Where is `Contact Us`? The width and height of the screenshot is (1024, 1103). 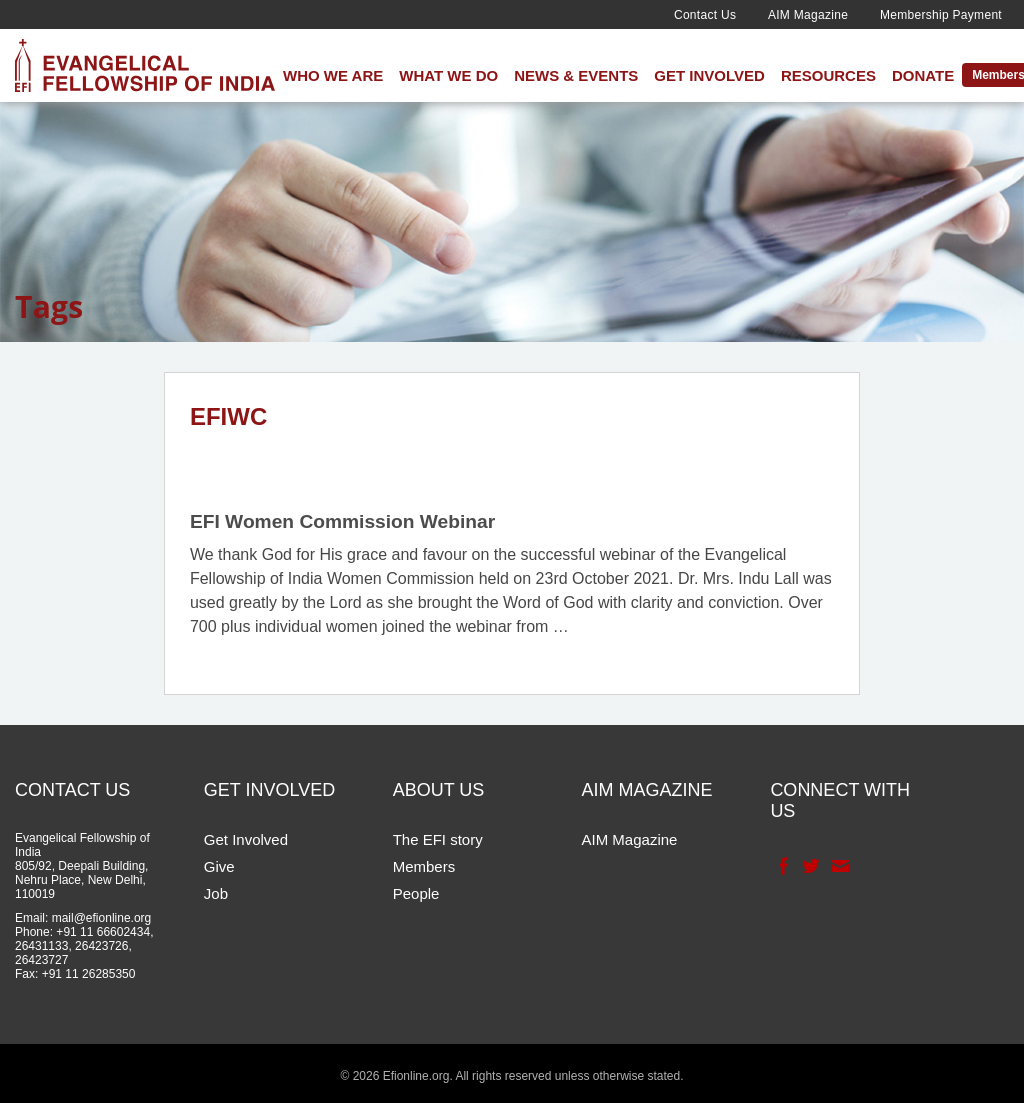
Contact Us is located at coordinates (705, 15).